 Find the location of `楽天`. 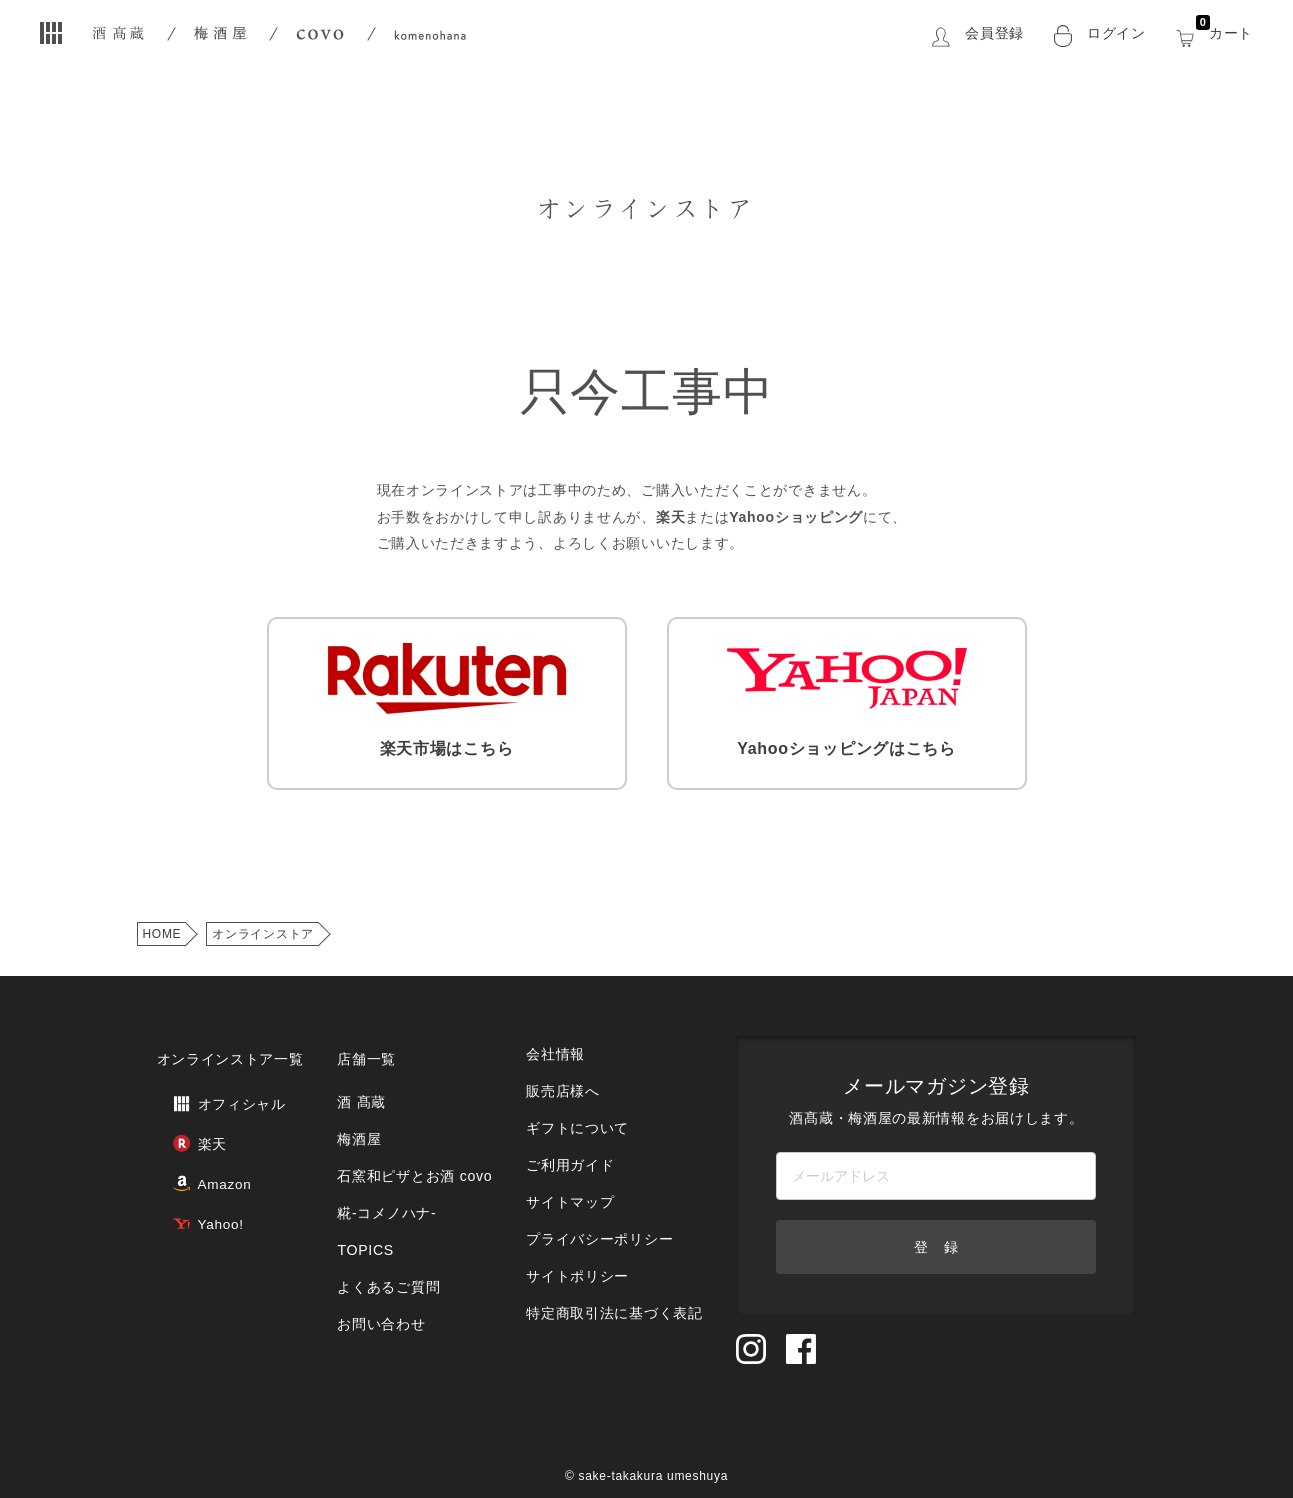

楽天 is located at coordinates (183, 1116).